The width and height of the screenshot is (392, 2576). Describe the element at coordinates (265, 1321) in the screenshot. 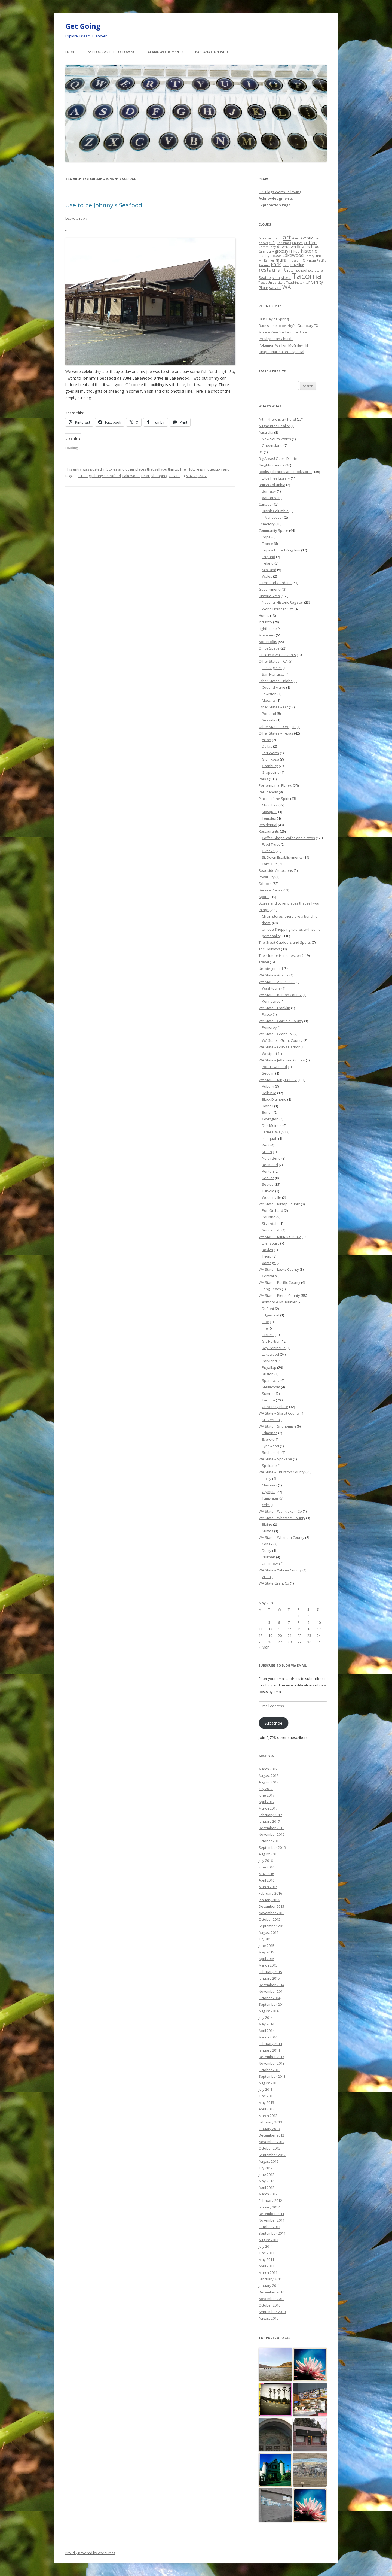

I see `Elbe` at that location.